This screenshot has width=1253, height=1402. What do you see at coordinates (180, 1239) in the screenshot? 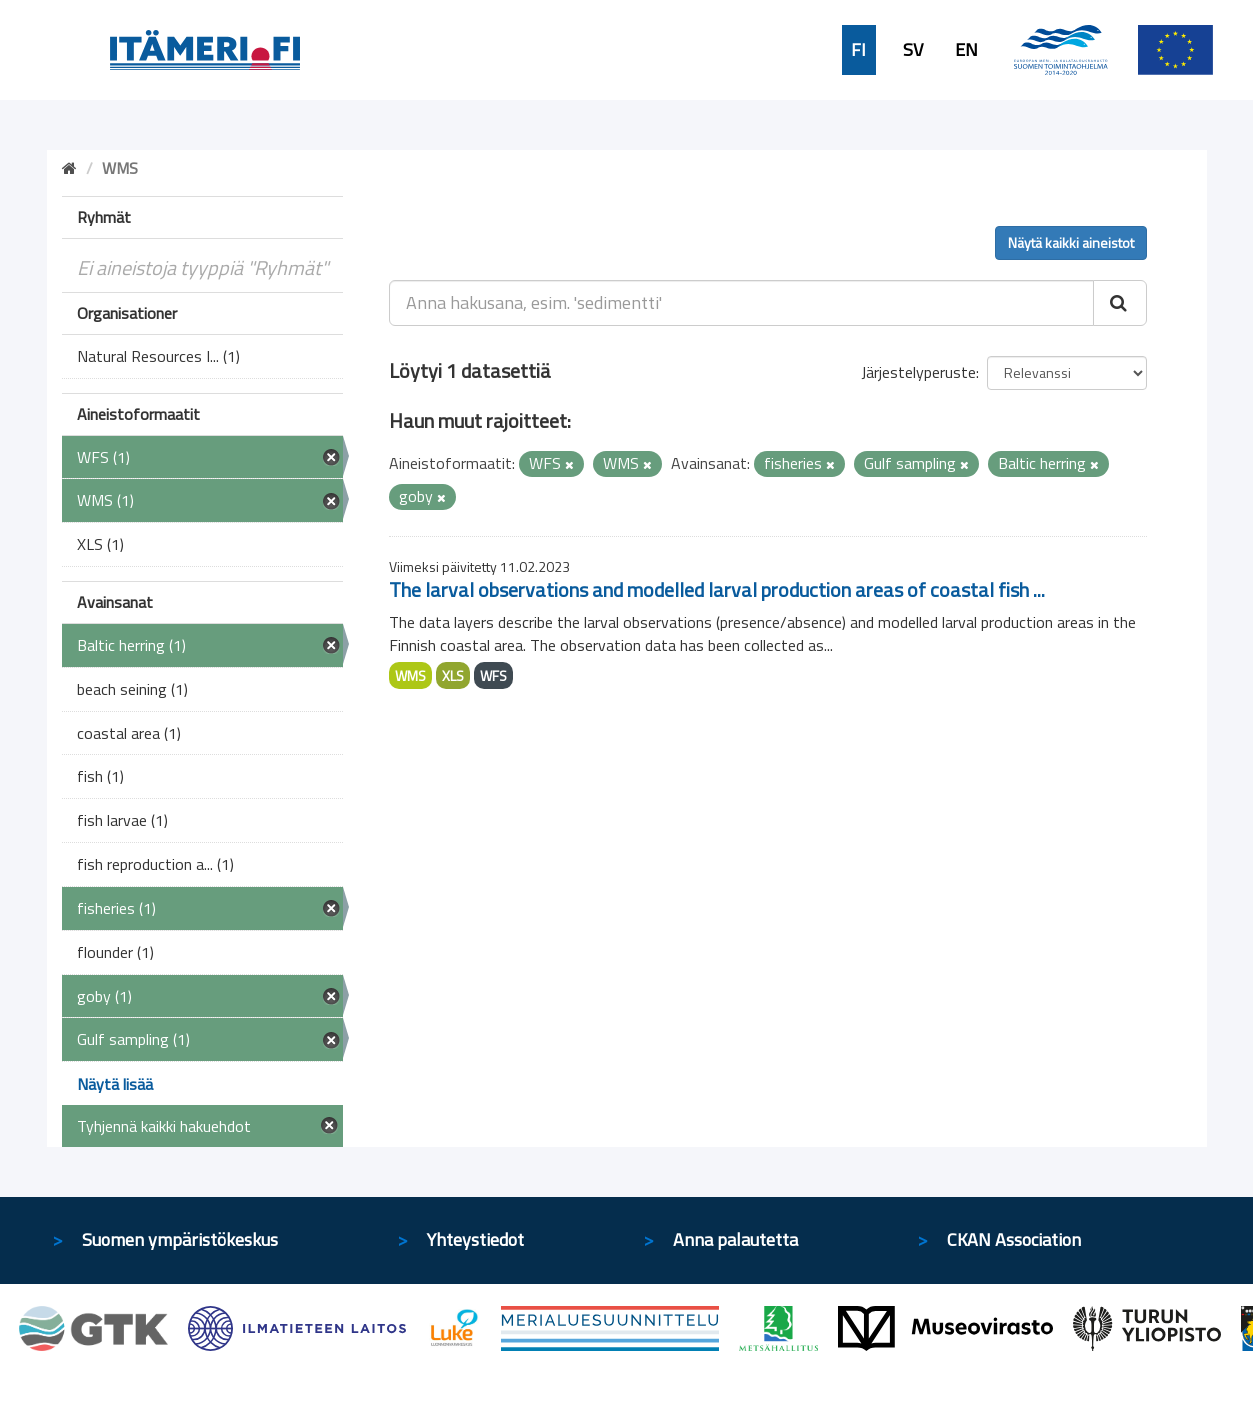
I see `Suomen ympäristökeskus` at bounding box center [180, 1239].